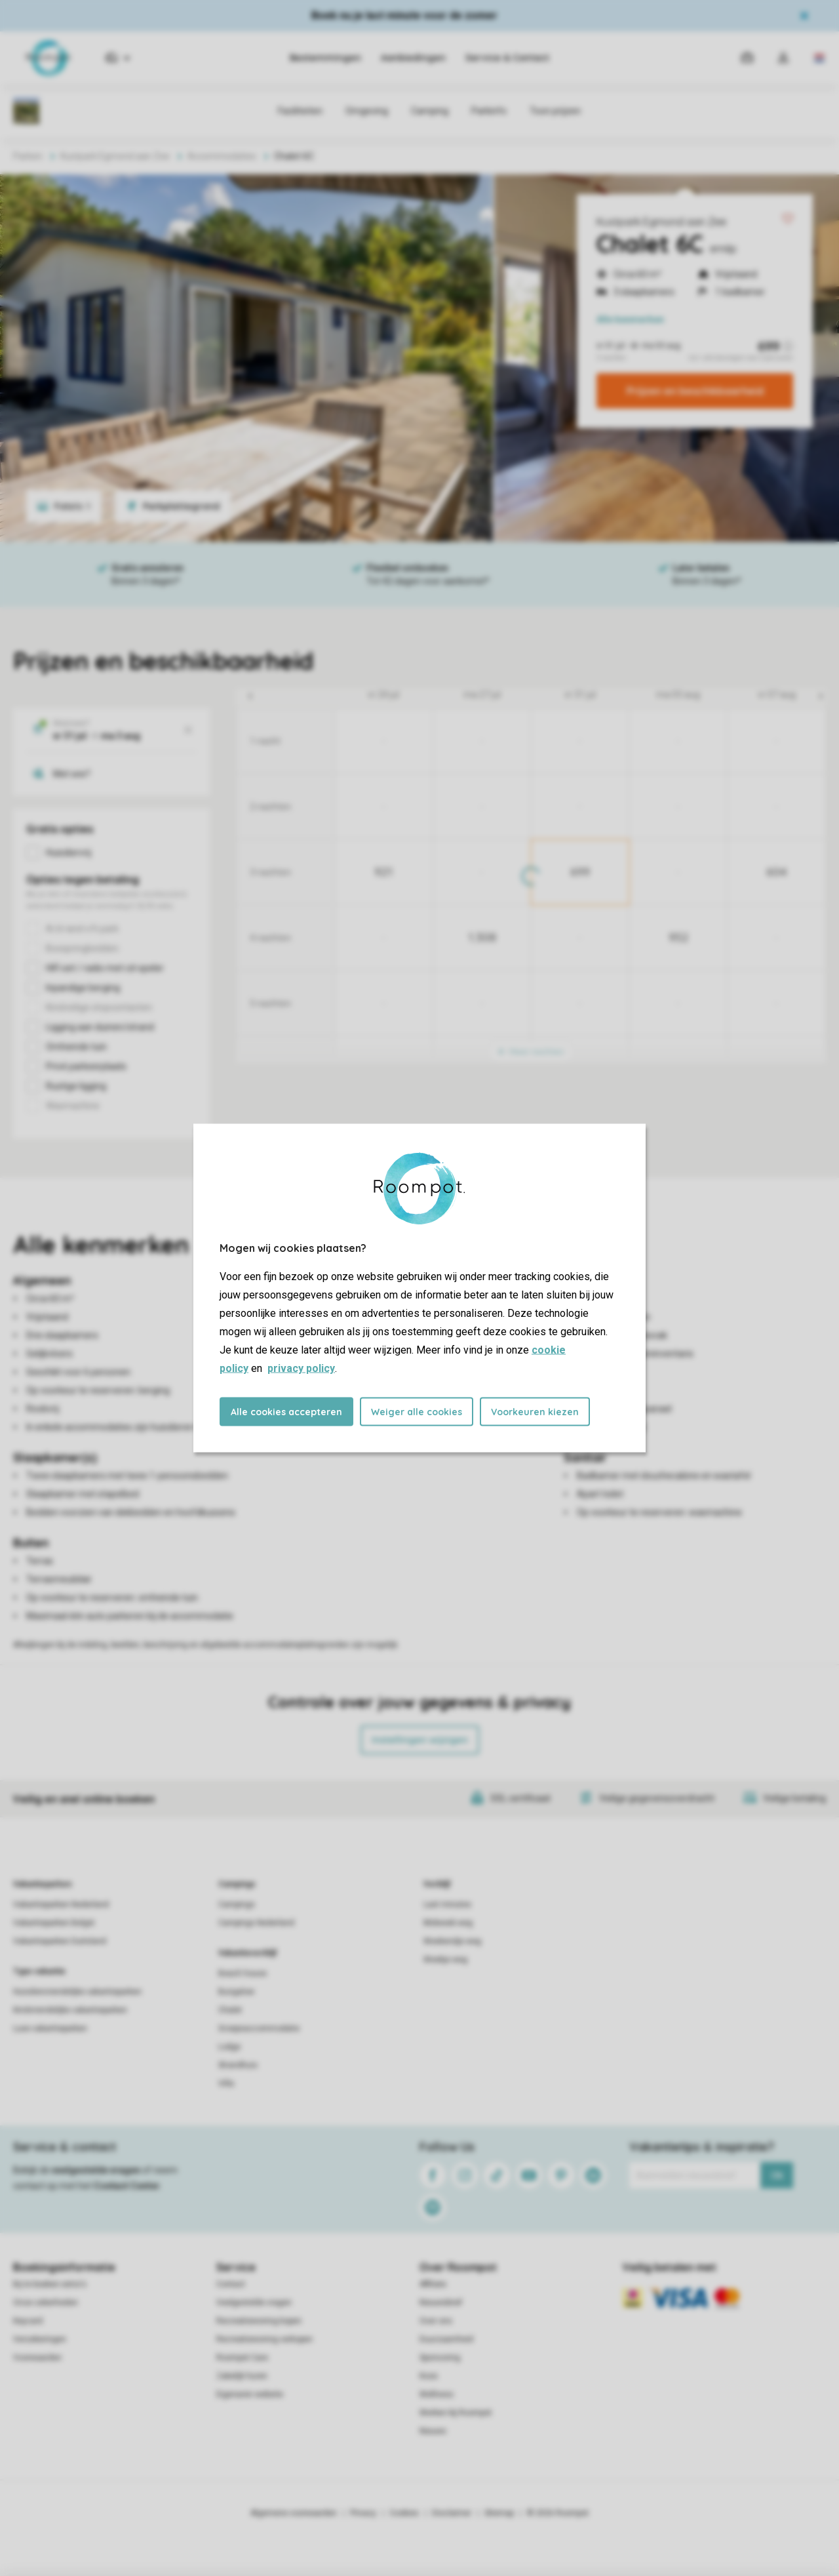 The image size is (839, 2576). I want to click on Vakantieparken Duitsland, so click(59, 1941).